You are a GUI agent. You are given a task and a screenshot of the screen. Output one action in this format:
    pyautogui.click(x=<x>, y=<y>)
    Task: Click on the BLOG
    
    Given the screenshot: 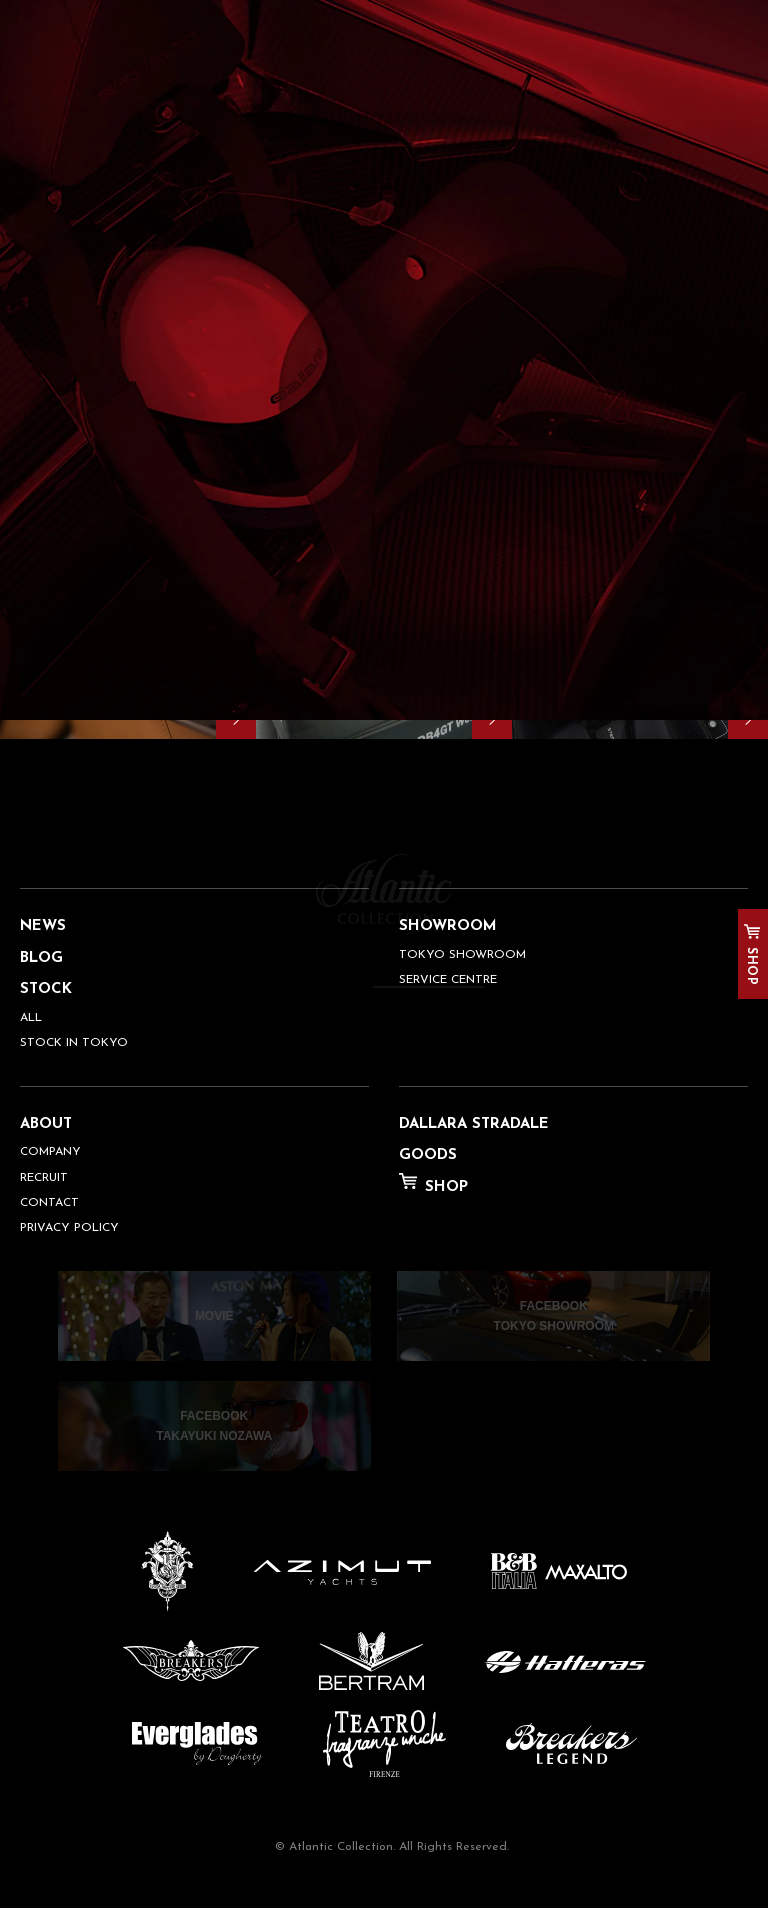 What is the action you would take?
    pyautogui.click(x=41, y=958)
    